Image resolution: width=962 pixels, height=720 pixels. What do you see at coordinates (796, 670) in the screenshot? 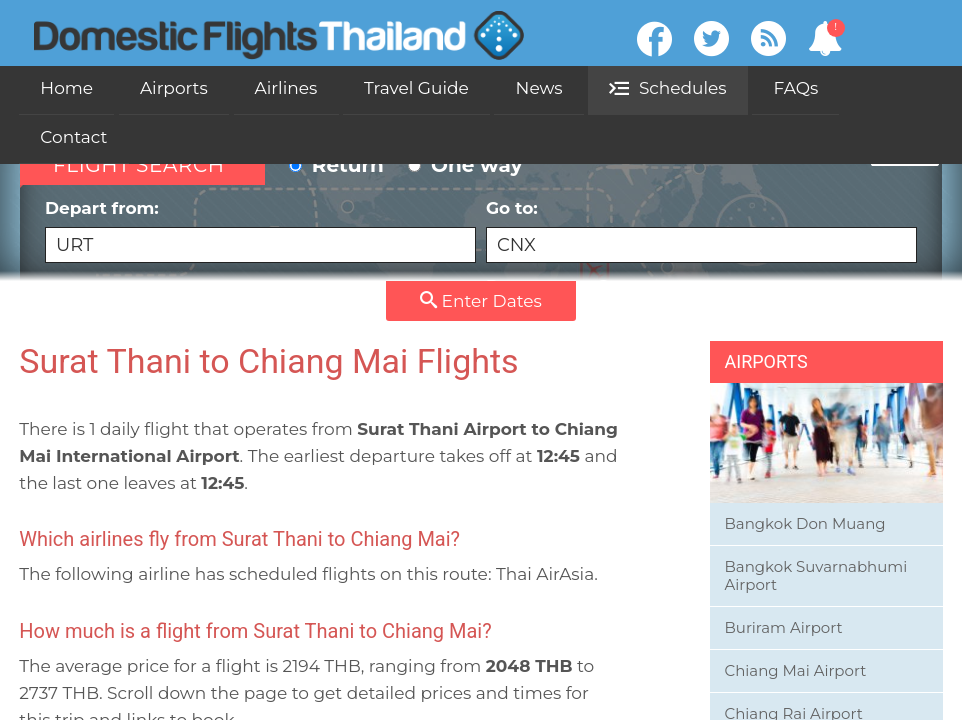
I see `Chiang Mai Airport` at bounding box center [796, 670].